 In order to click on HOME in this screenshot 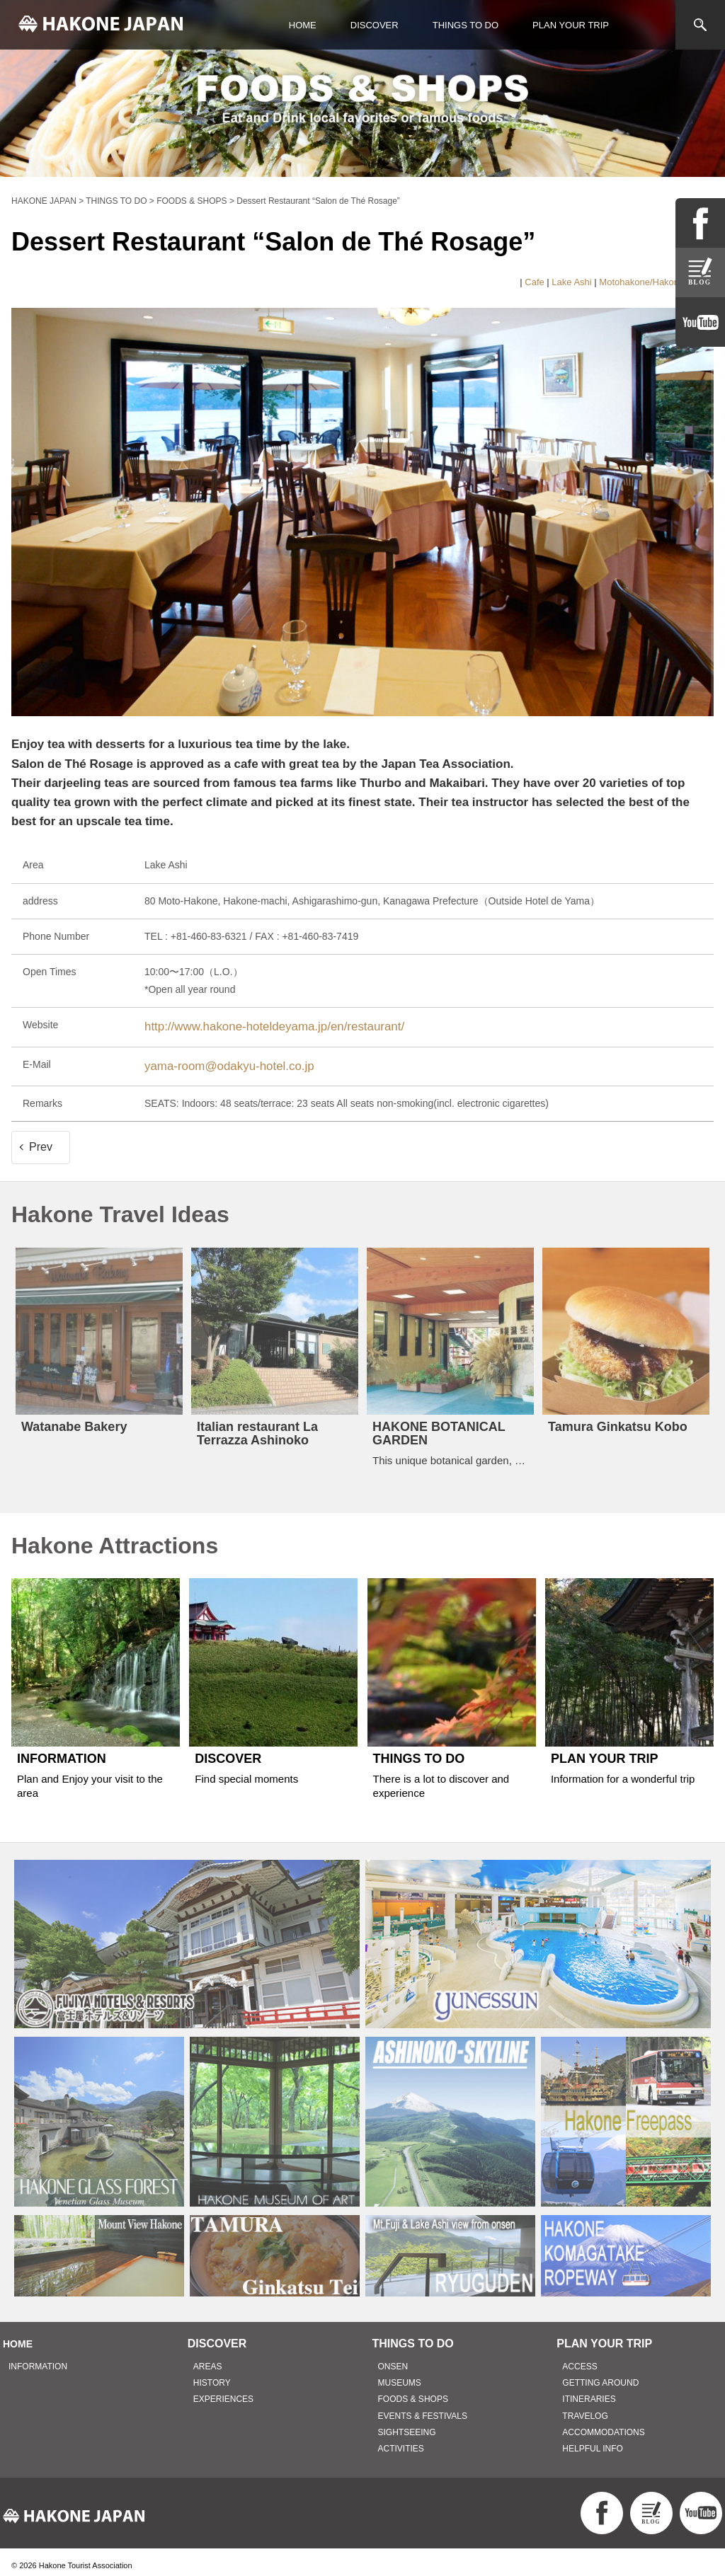, I will do `click(302, 25)`.